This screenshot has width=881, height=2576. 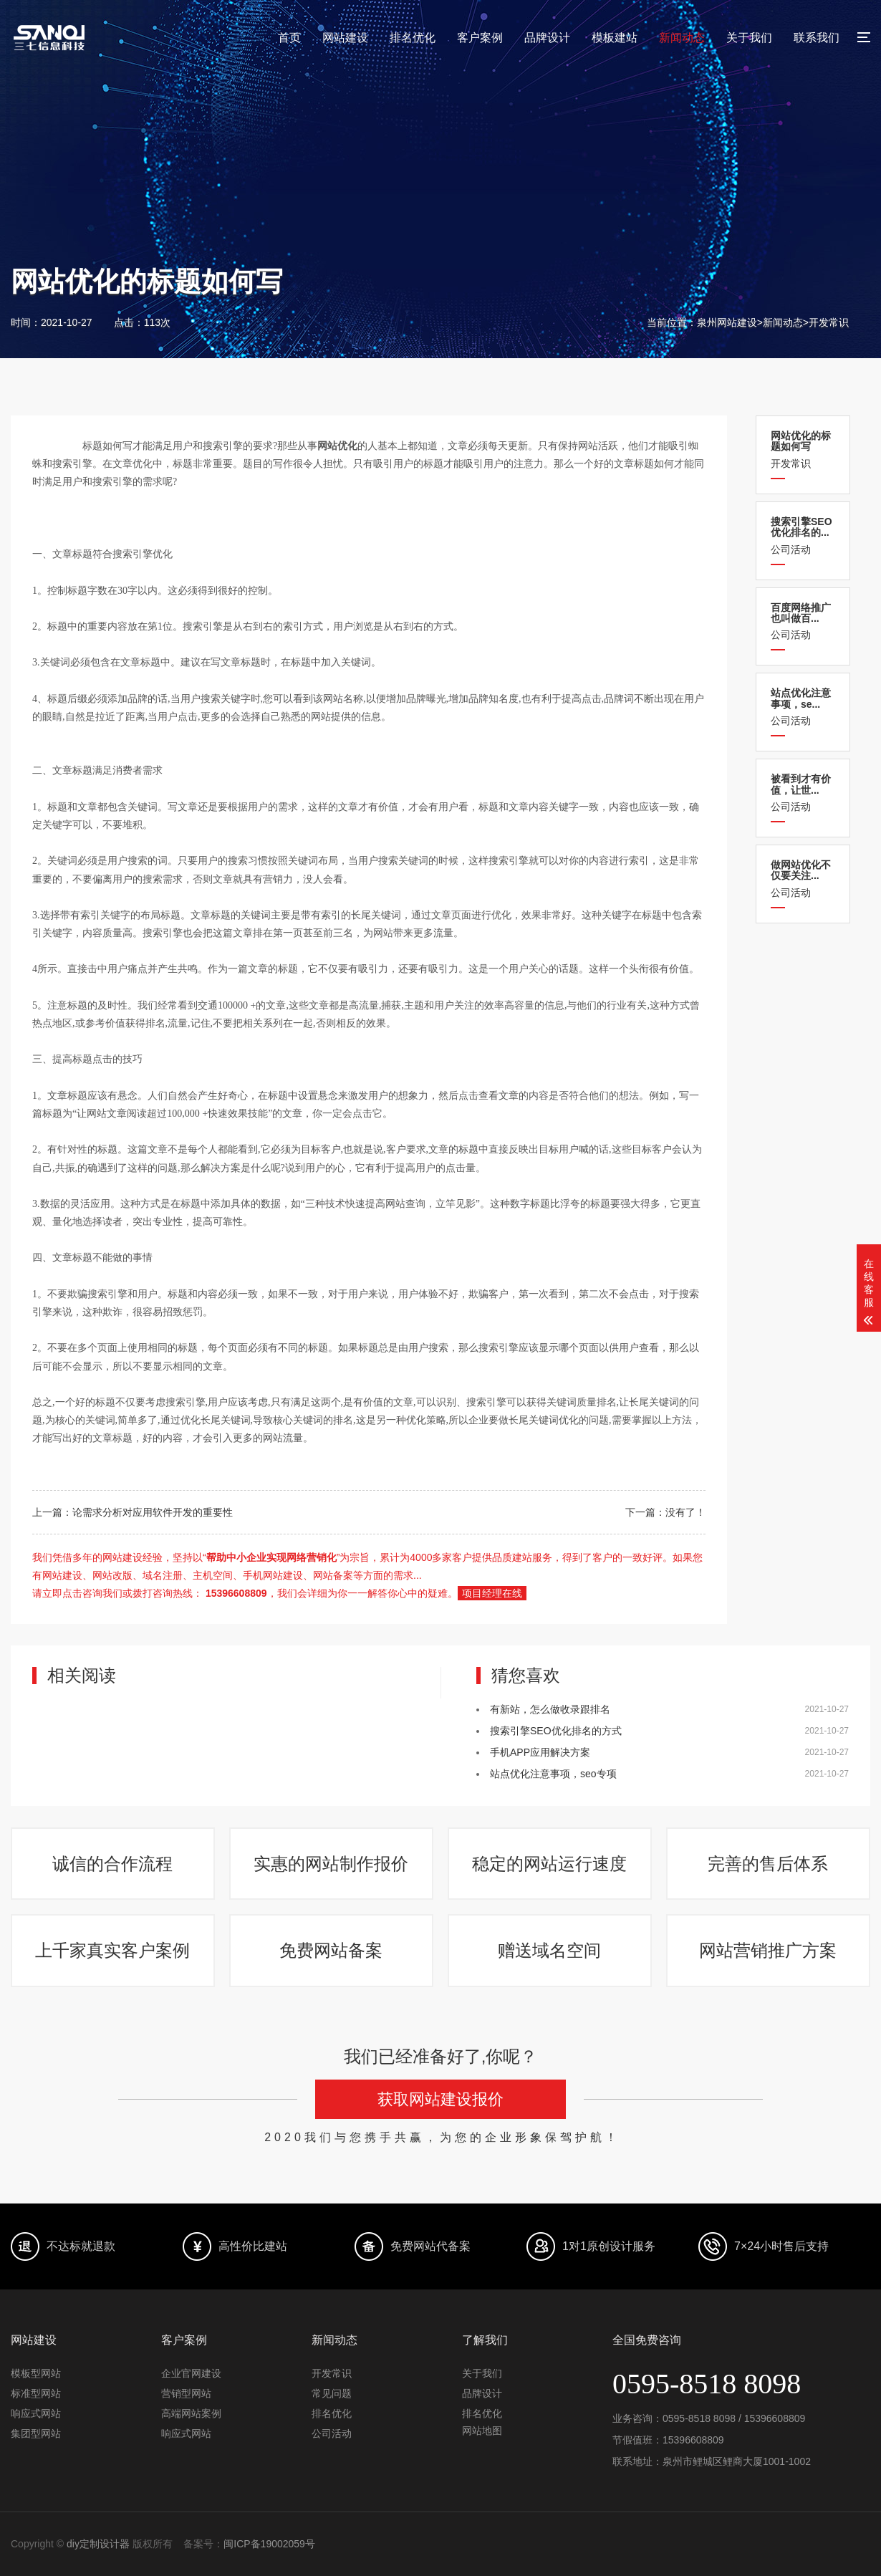 I want to click on 公司活动, so click(x=803, y=535).